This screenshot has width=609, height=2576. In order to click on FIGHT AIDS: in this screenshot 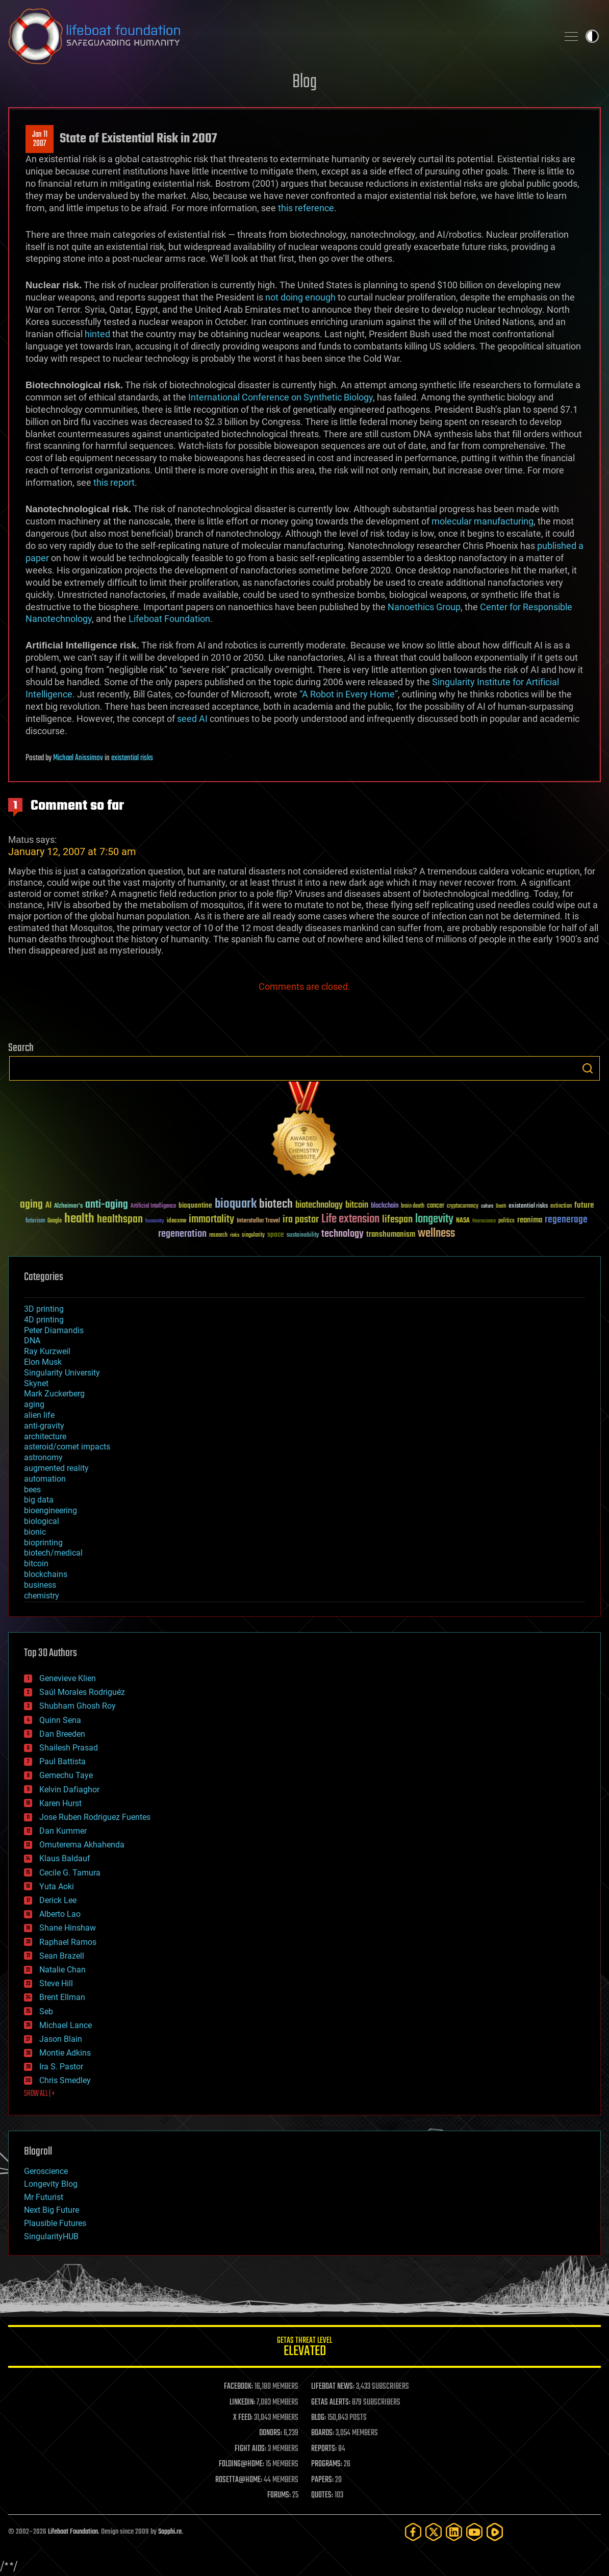, I will do `click(250, 2449)`.